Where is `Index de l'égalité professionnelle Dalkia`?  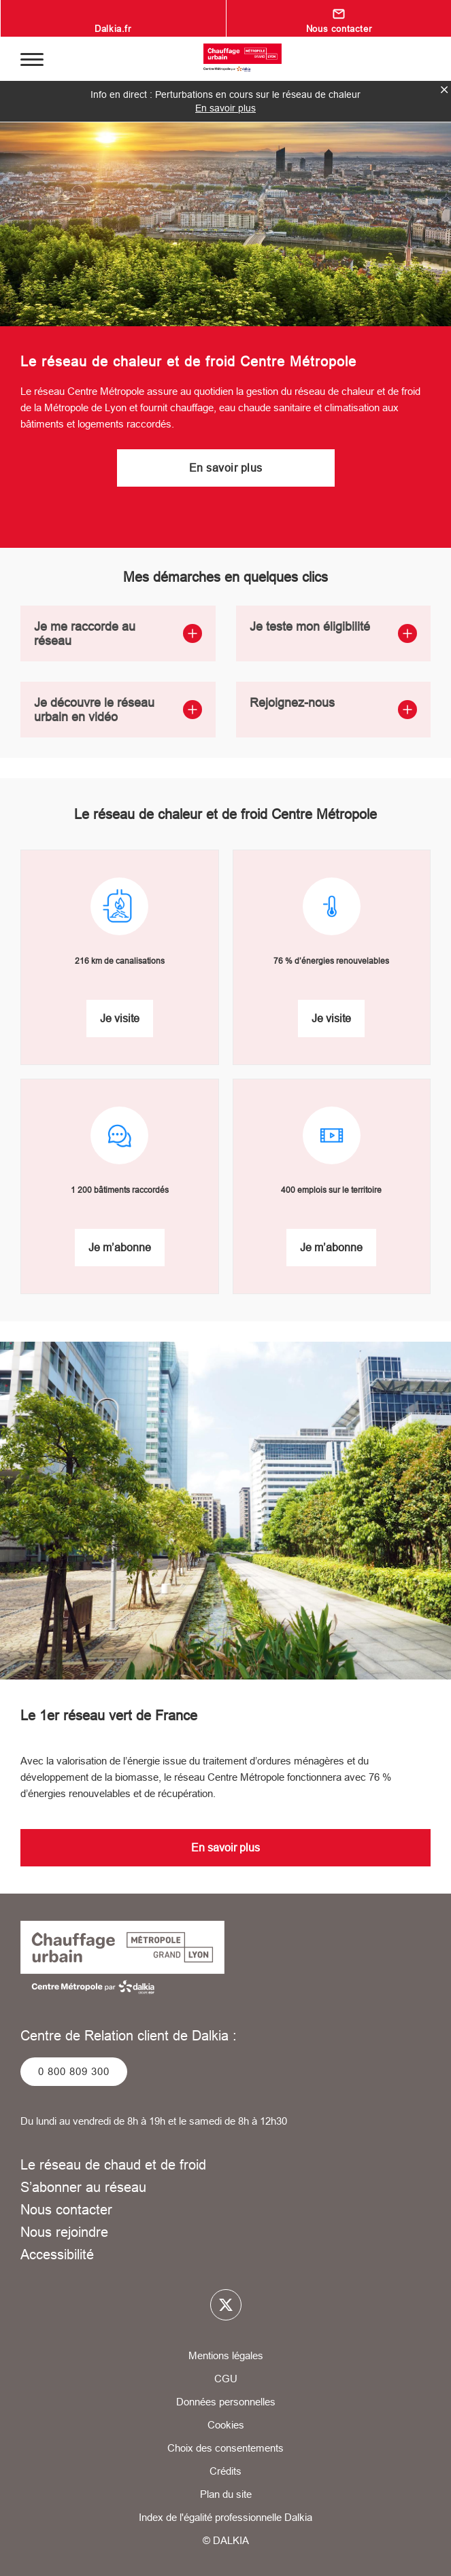 Index de l'égalité professionnelle Dalkia is located at coordinates (225, 2517).